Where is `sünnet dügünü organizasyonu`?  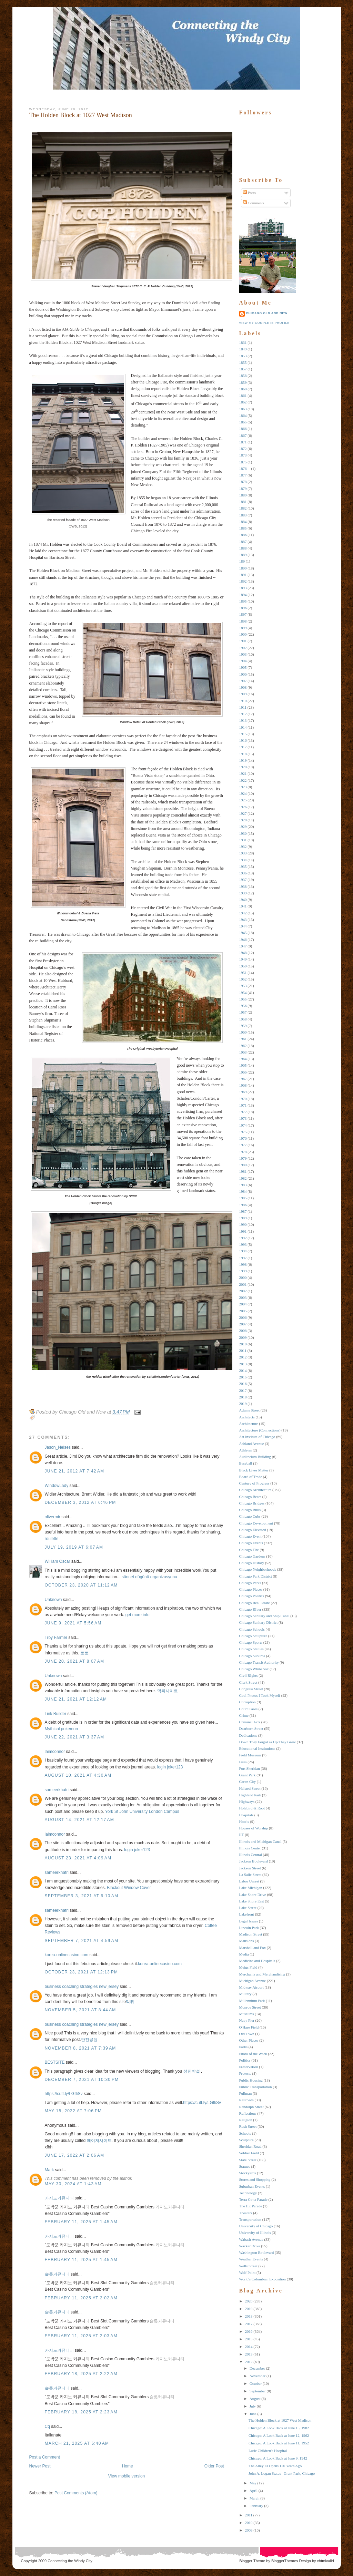 sünnet dügünü organizasyonu is located at coordinates (149, 1576).